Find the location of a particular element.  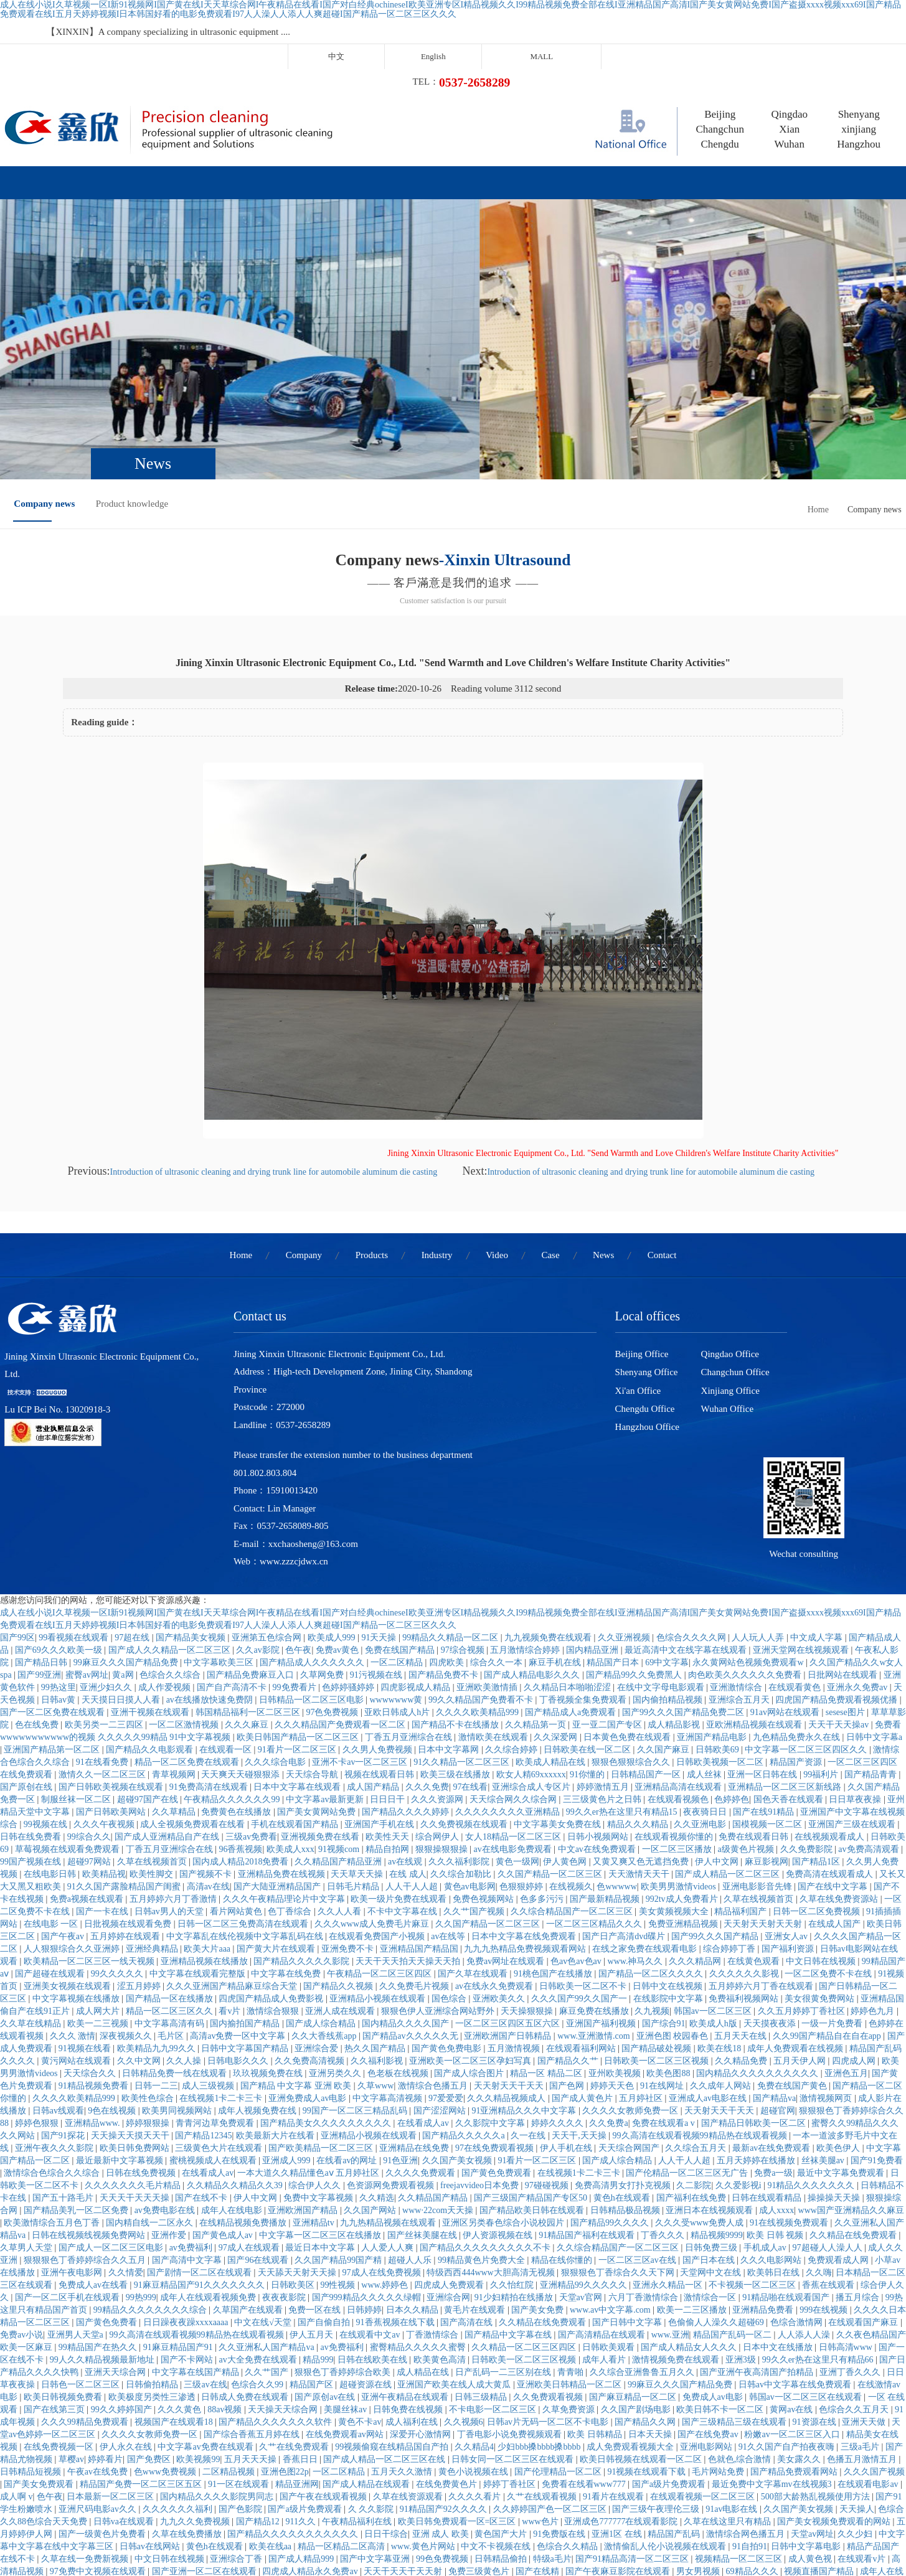

久久久黄色 is located at coordinates (181, 2270).